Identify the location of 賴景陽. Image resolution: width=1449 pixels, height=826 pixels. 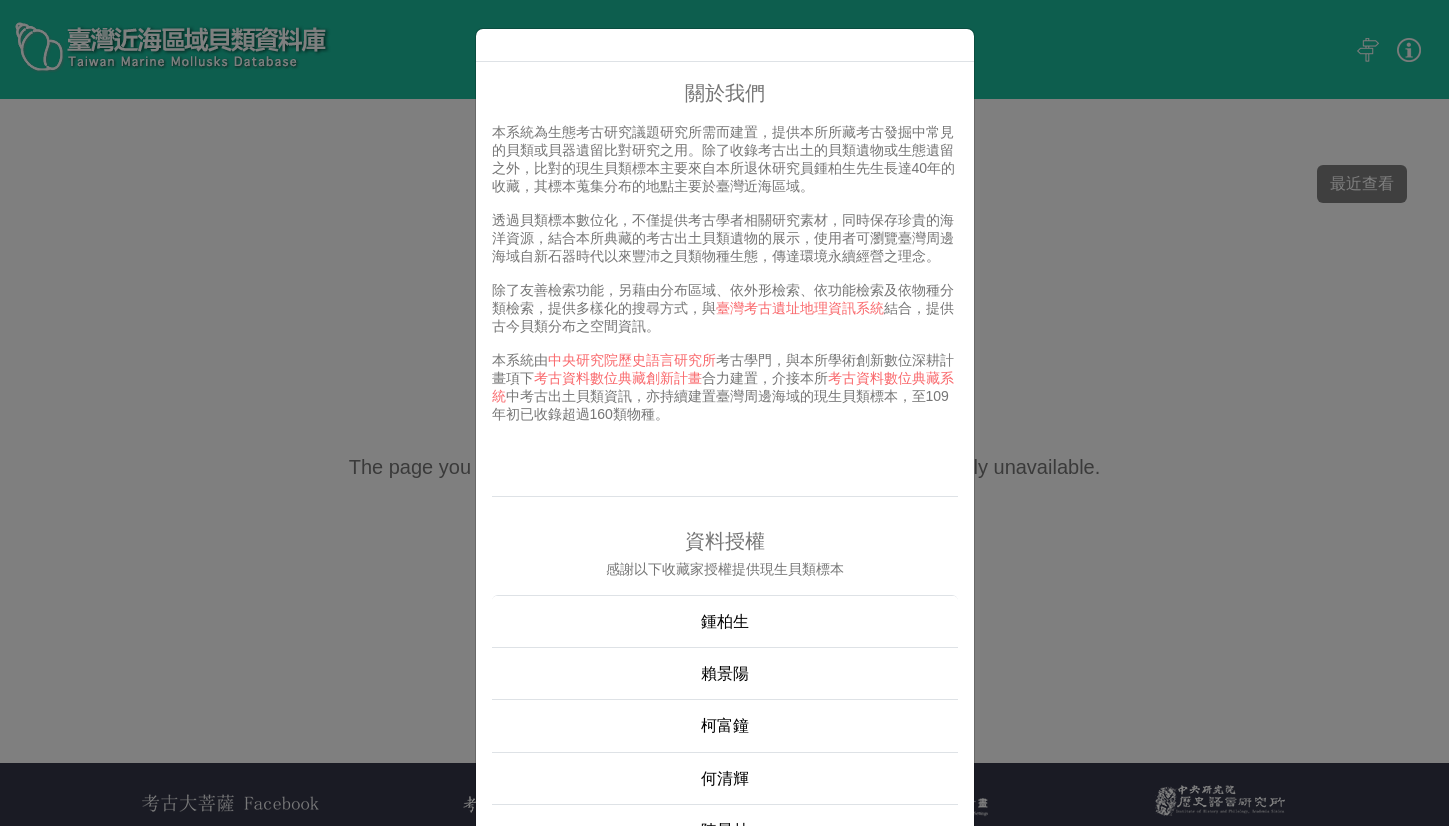
(725, 673).